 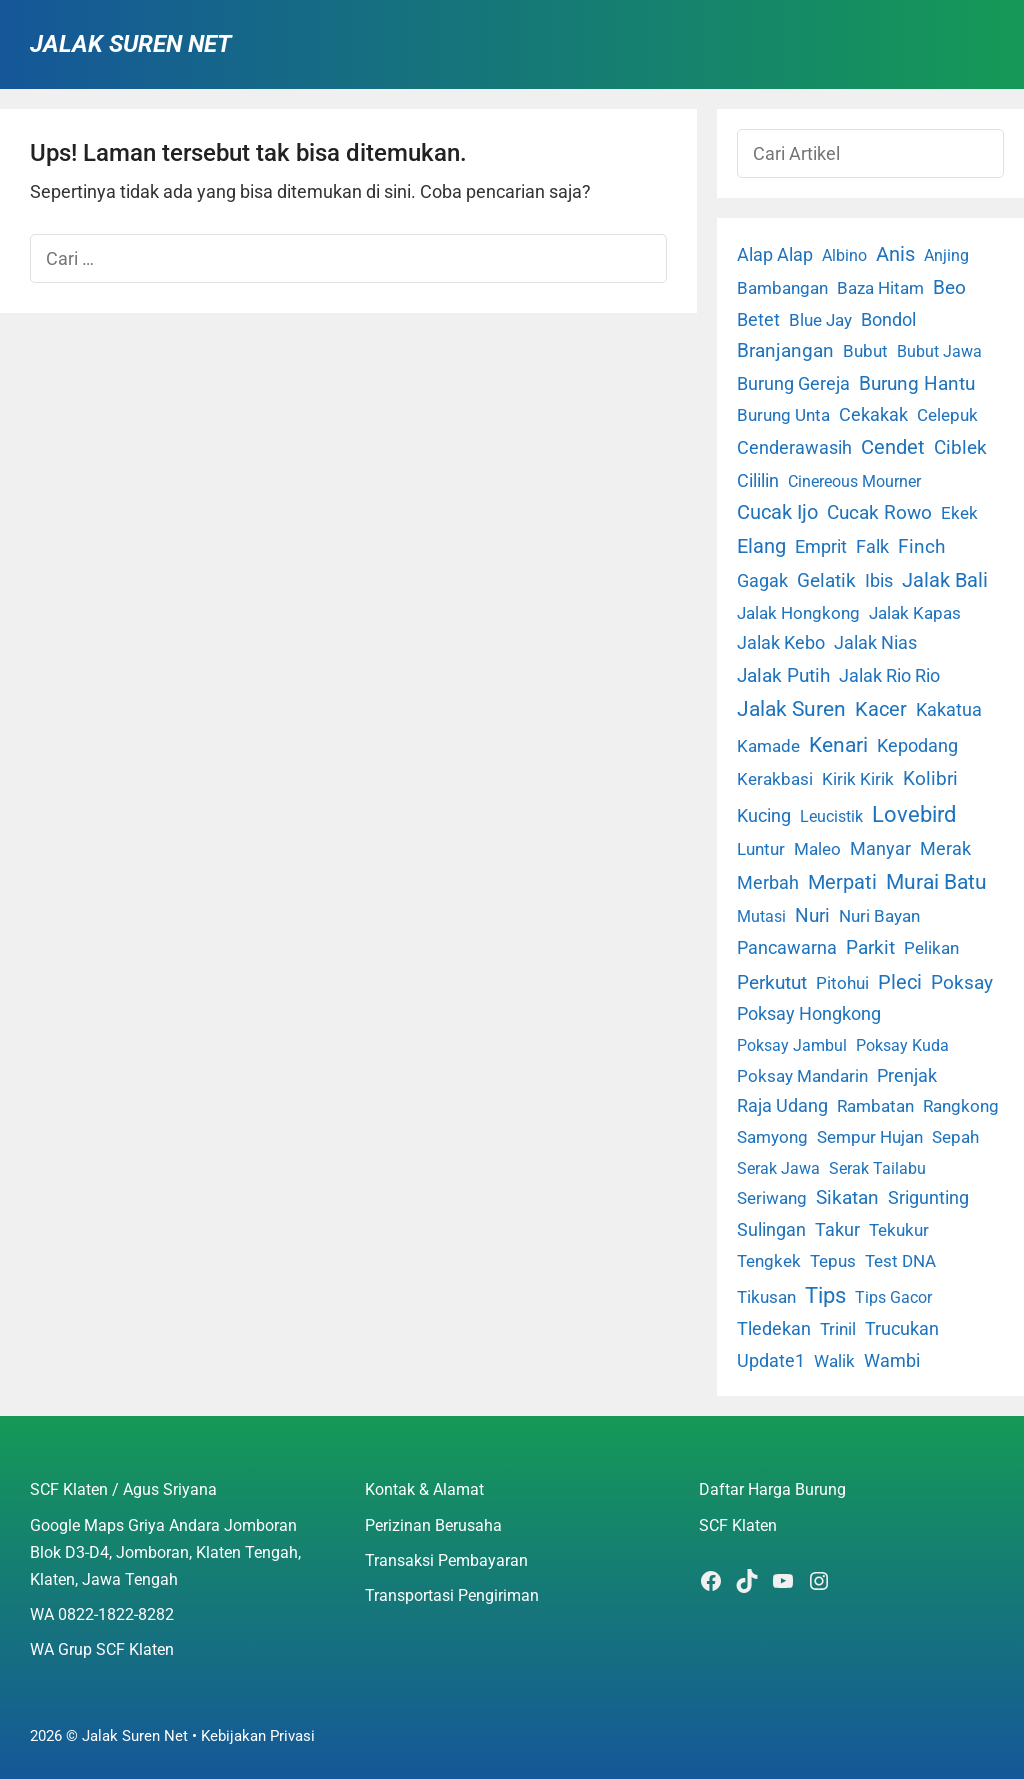 I want to click on Merbah [Merbah (5 item)], so click(x=768, y=883).